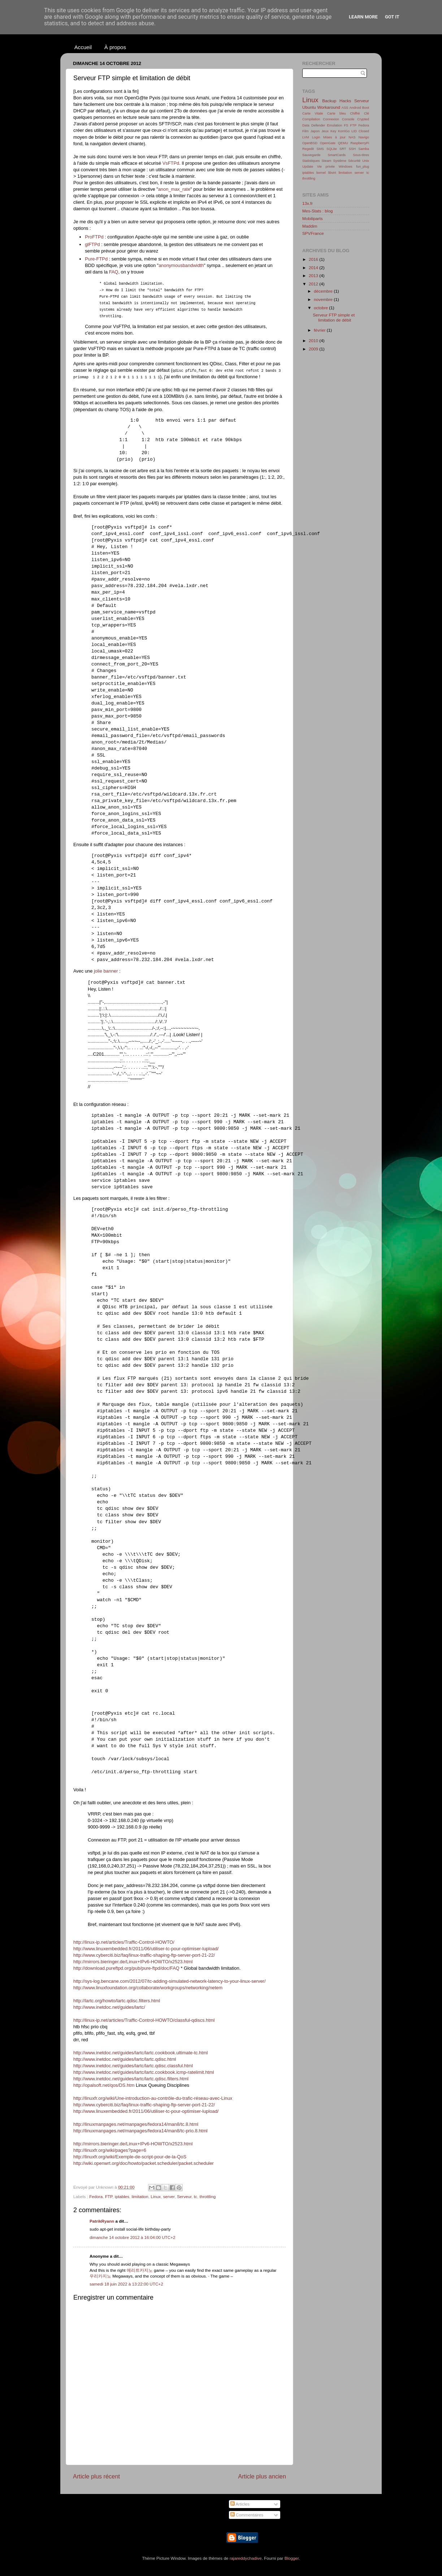 The width and height of the screenshot is (442, 2576). I want to click on http://opalsoft.net/qos/DS.htm, so click(103, 2085).